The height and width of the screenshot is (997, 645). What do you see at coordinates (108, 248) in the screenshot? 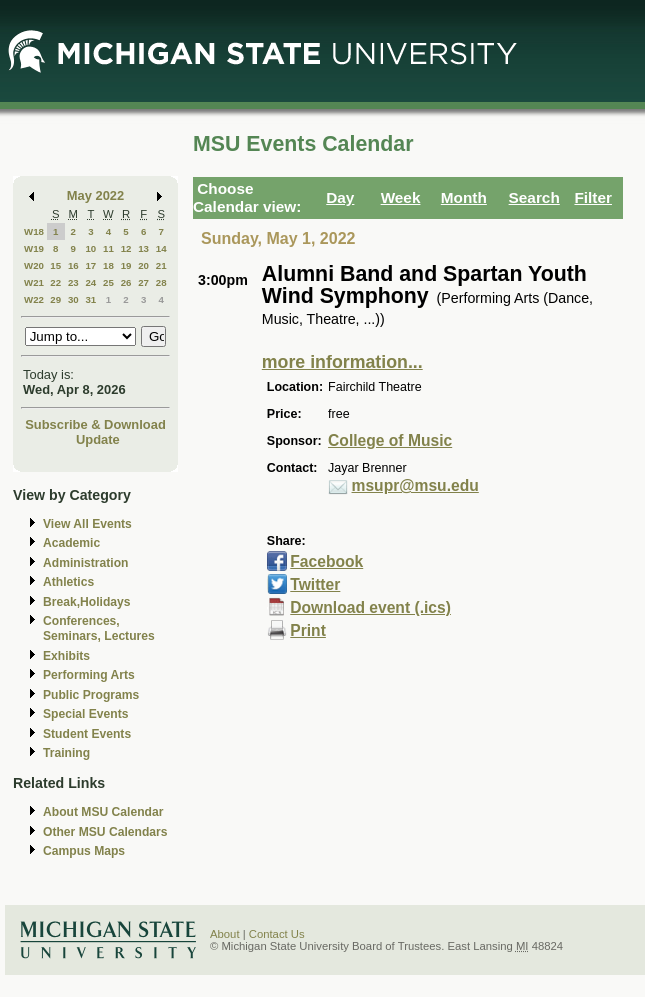
I see `11` at bounding box center [108, 248].